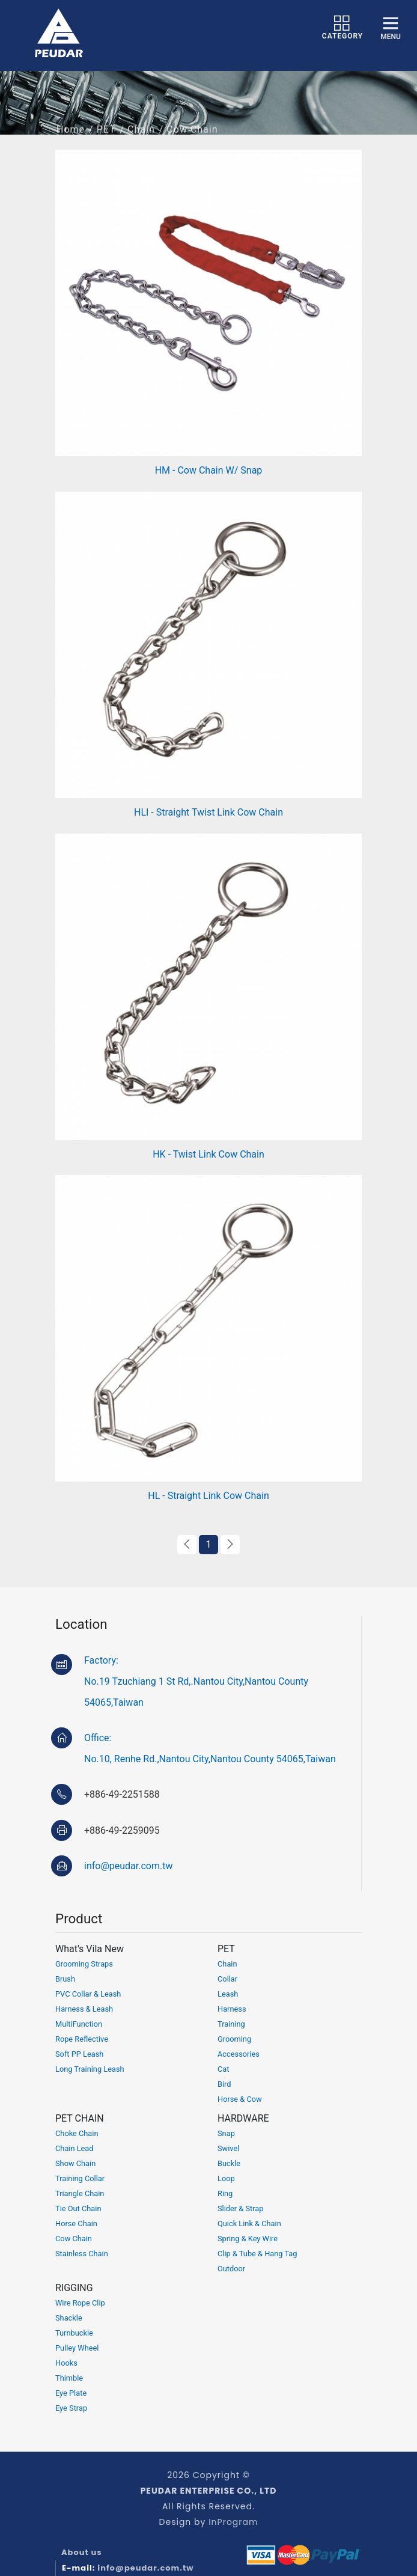  Describe the element at coordinates (79, 2054) in the screenshot. I see `Soft PP Leash` at that location.